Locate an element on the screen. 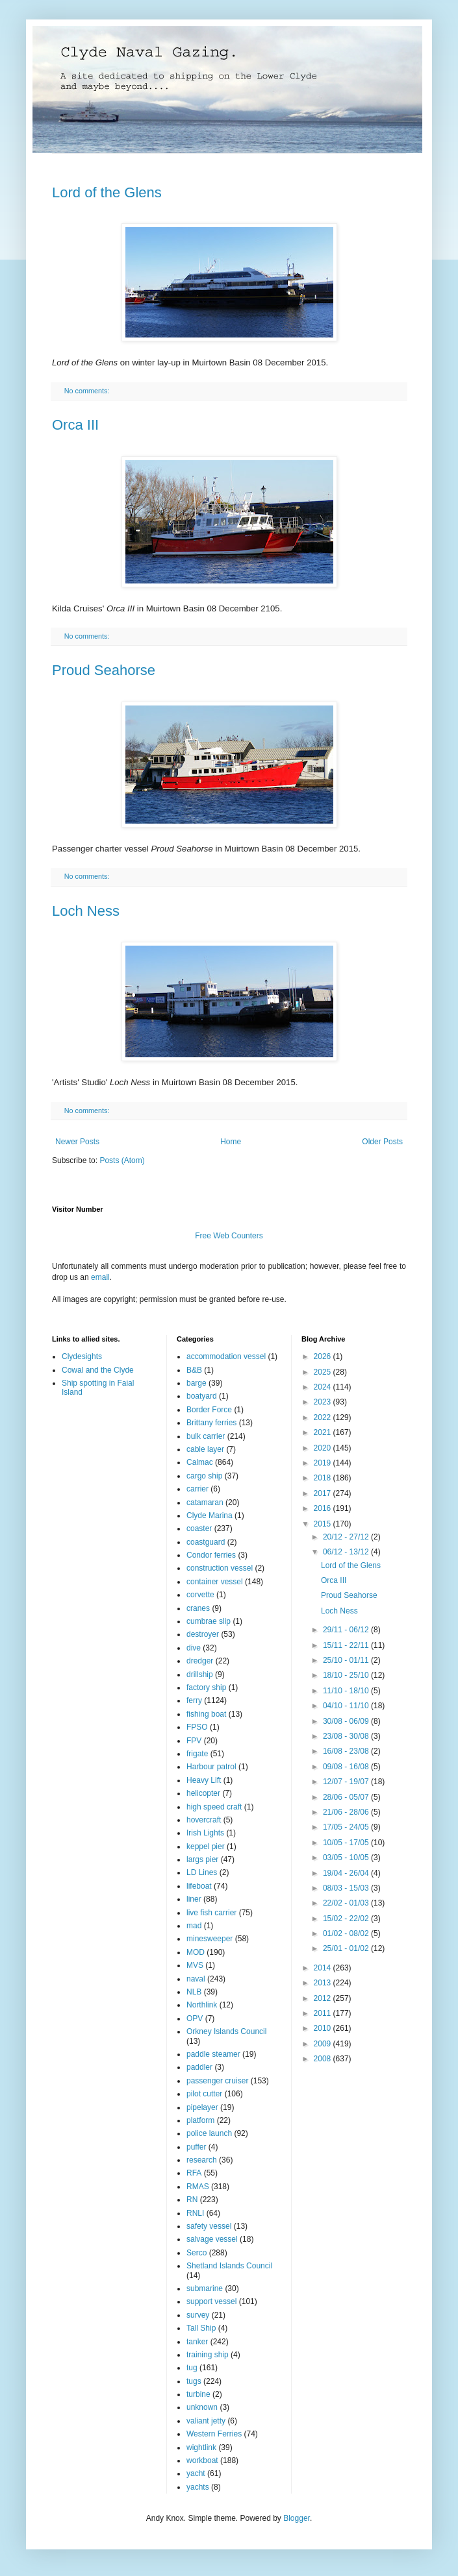  RN is located at coordinates (191, 2199).